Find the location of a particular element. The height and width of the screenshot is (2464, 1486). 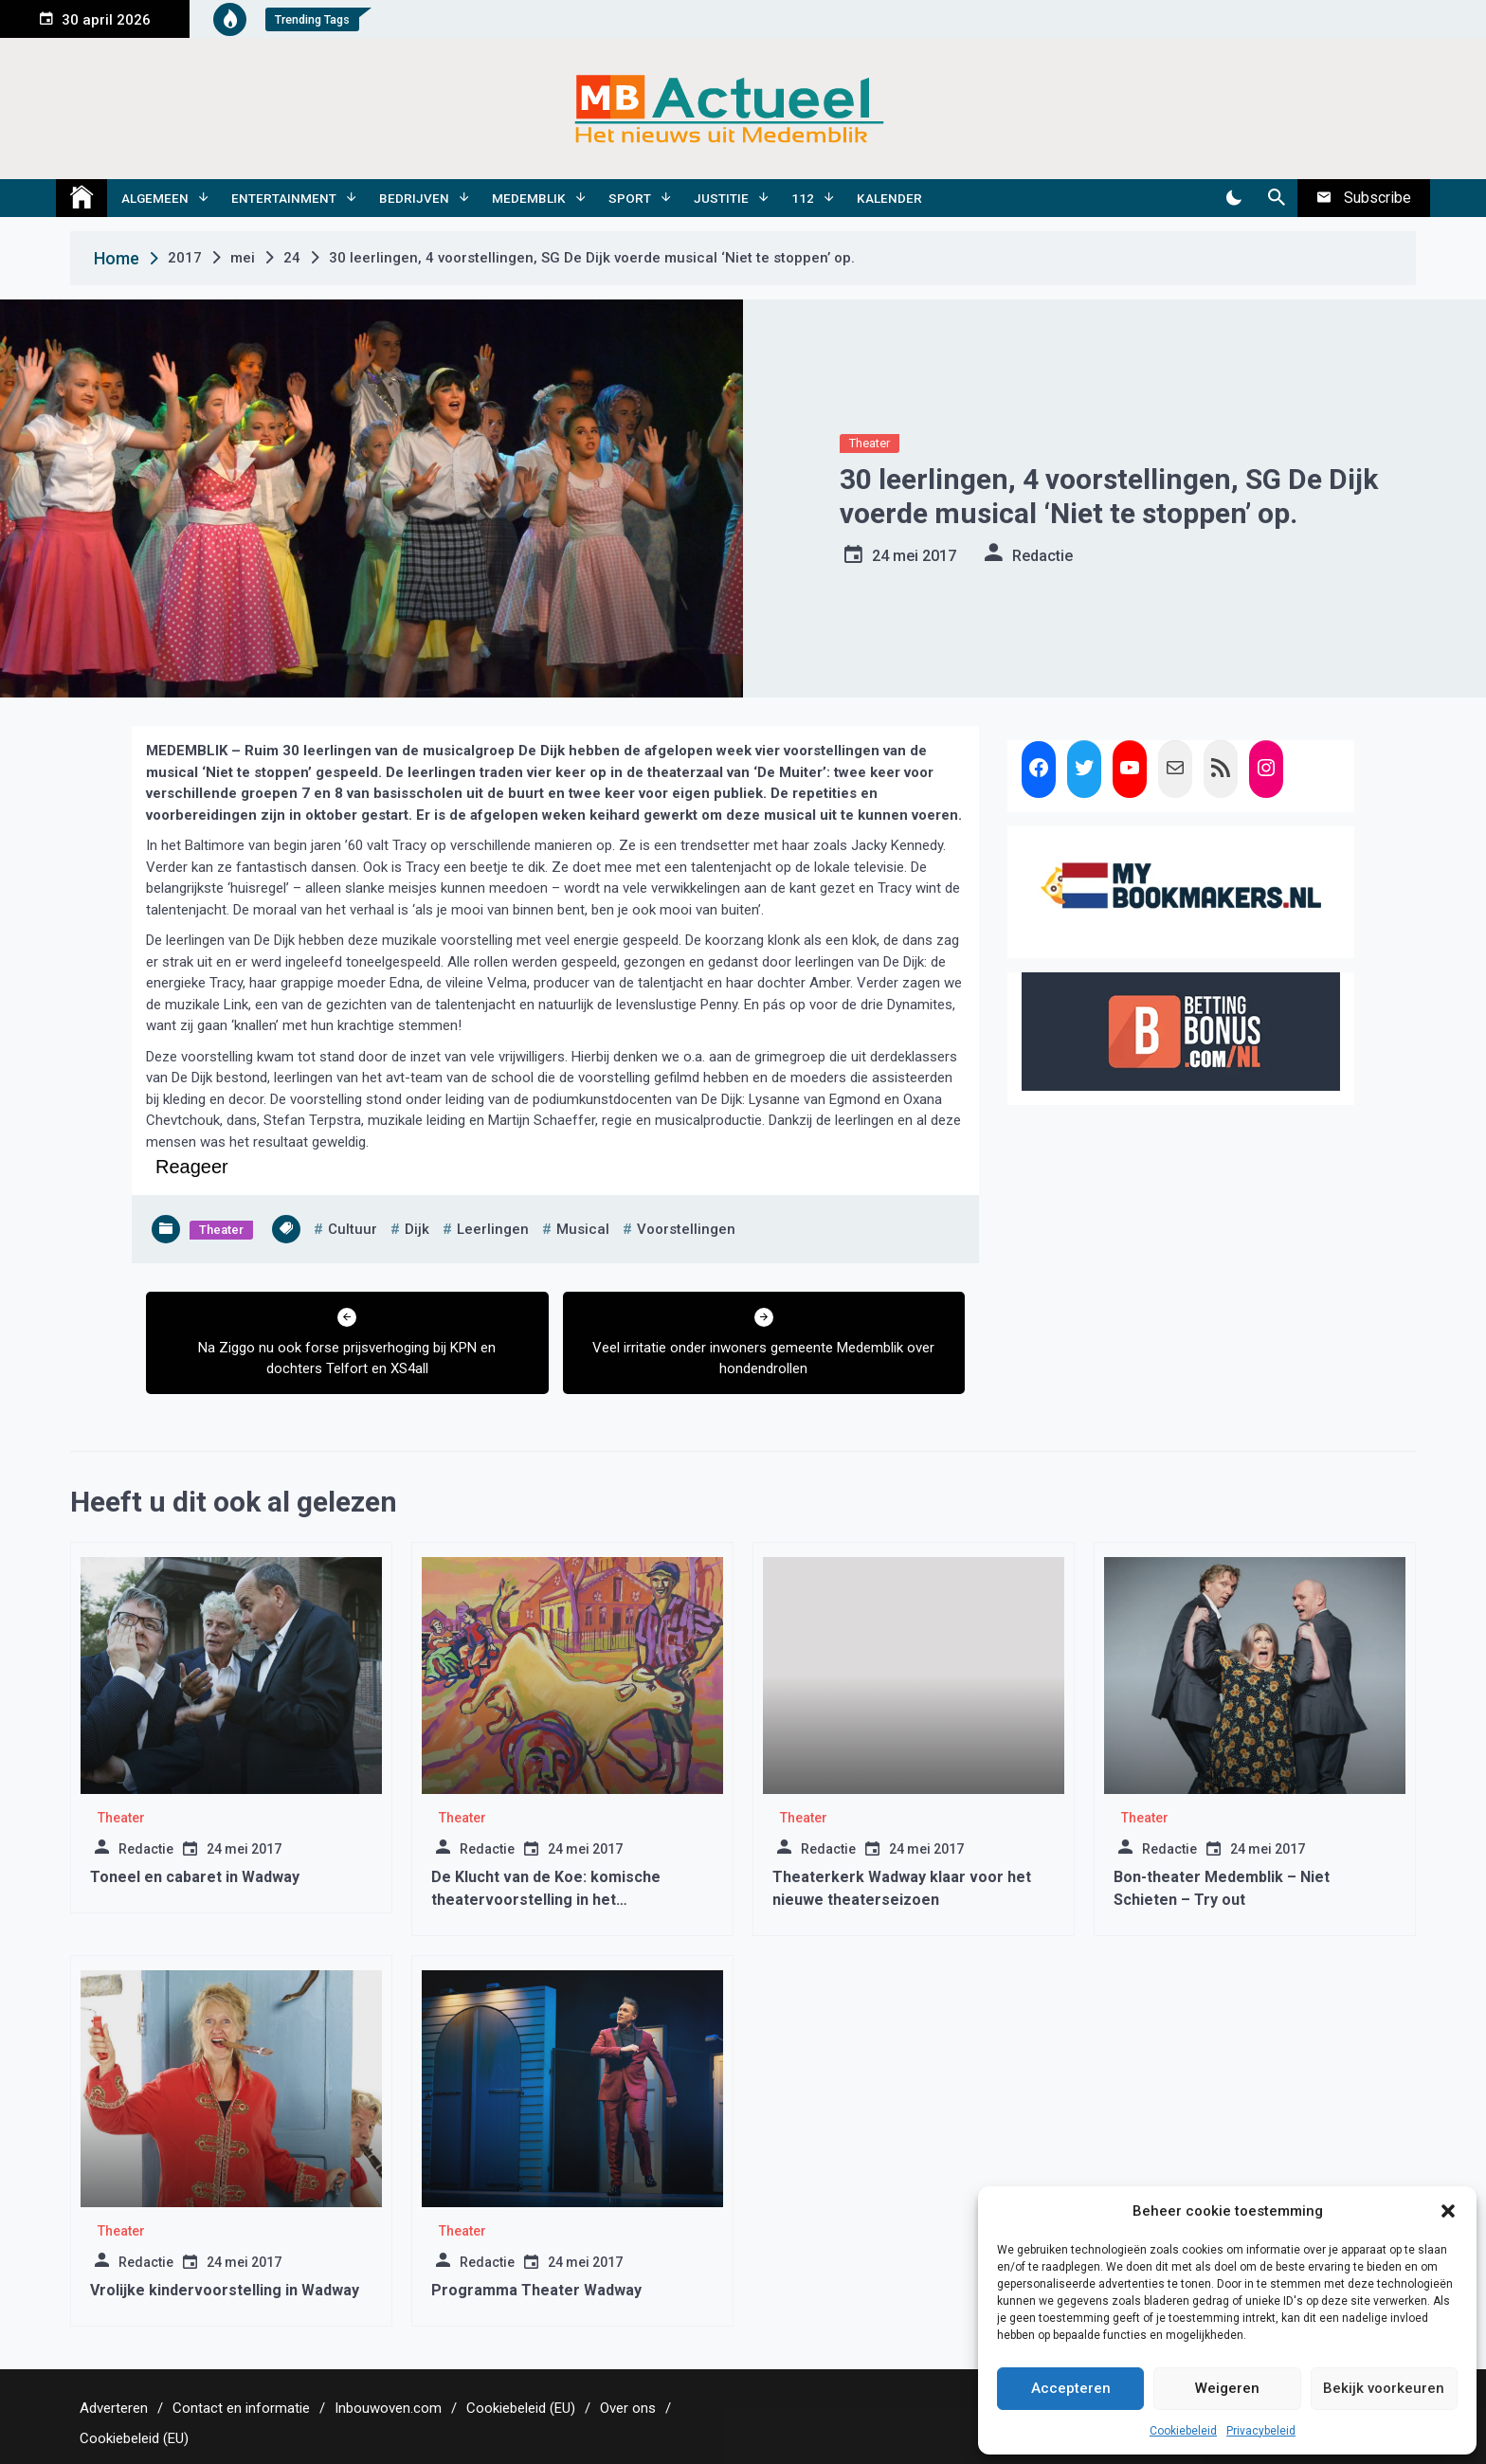

voorstellingen is located at coordinates (686, 1229).